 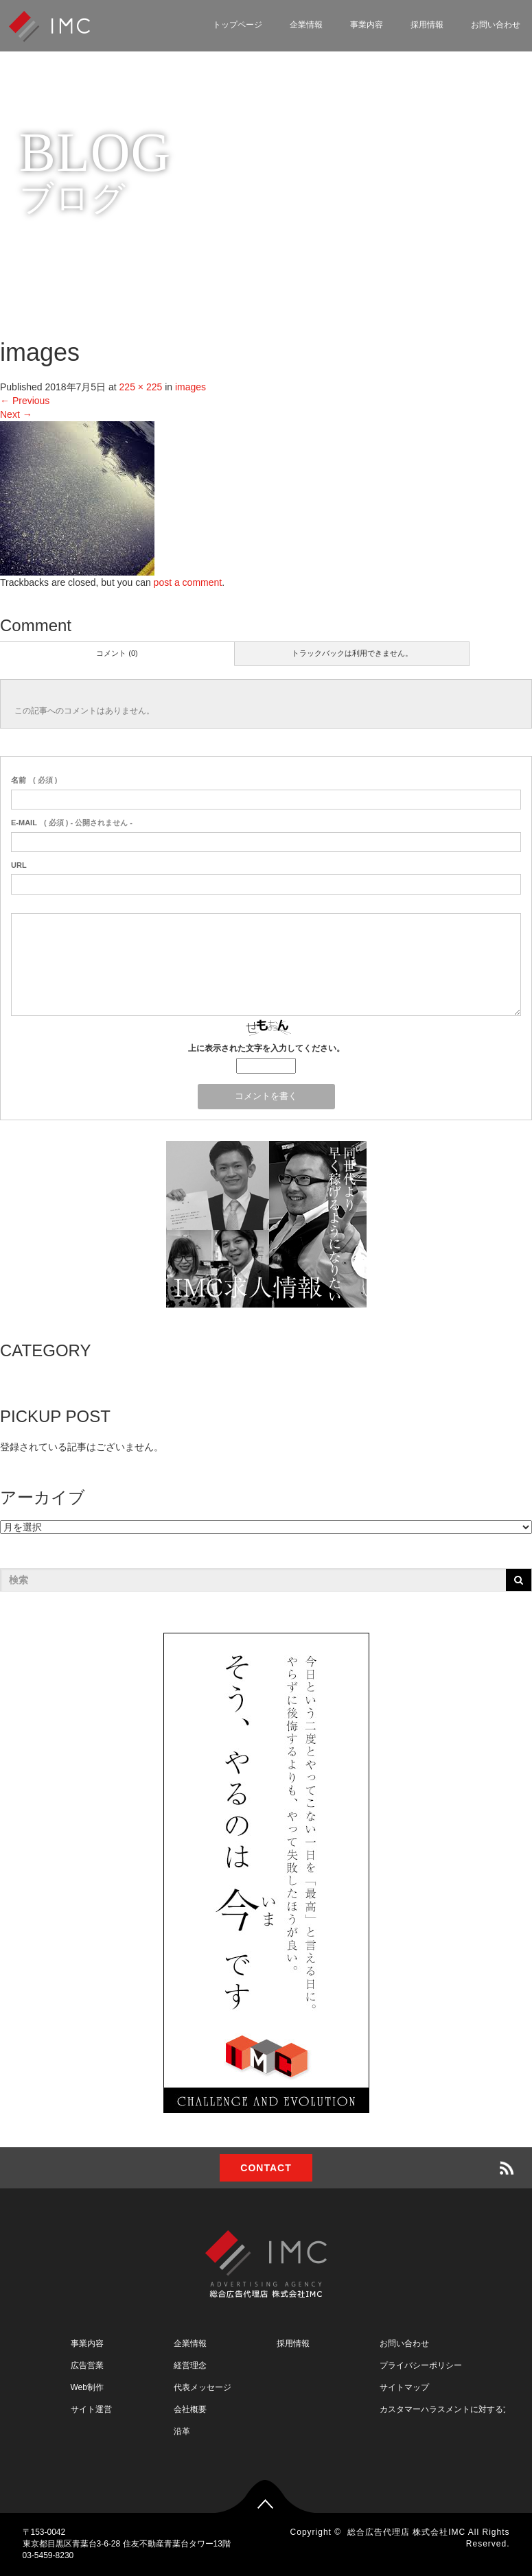 What do you see at coordinates (202, 2387) in the screenshot?
I see `代表メッセージ` at bounding box center [202, 2387].